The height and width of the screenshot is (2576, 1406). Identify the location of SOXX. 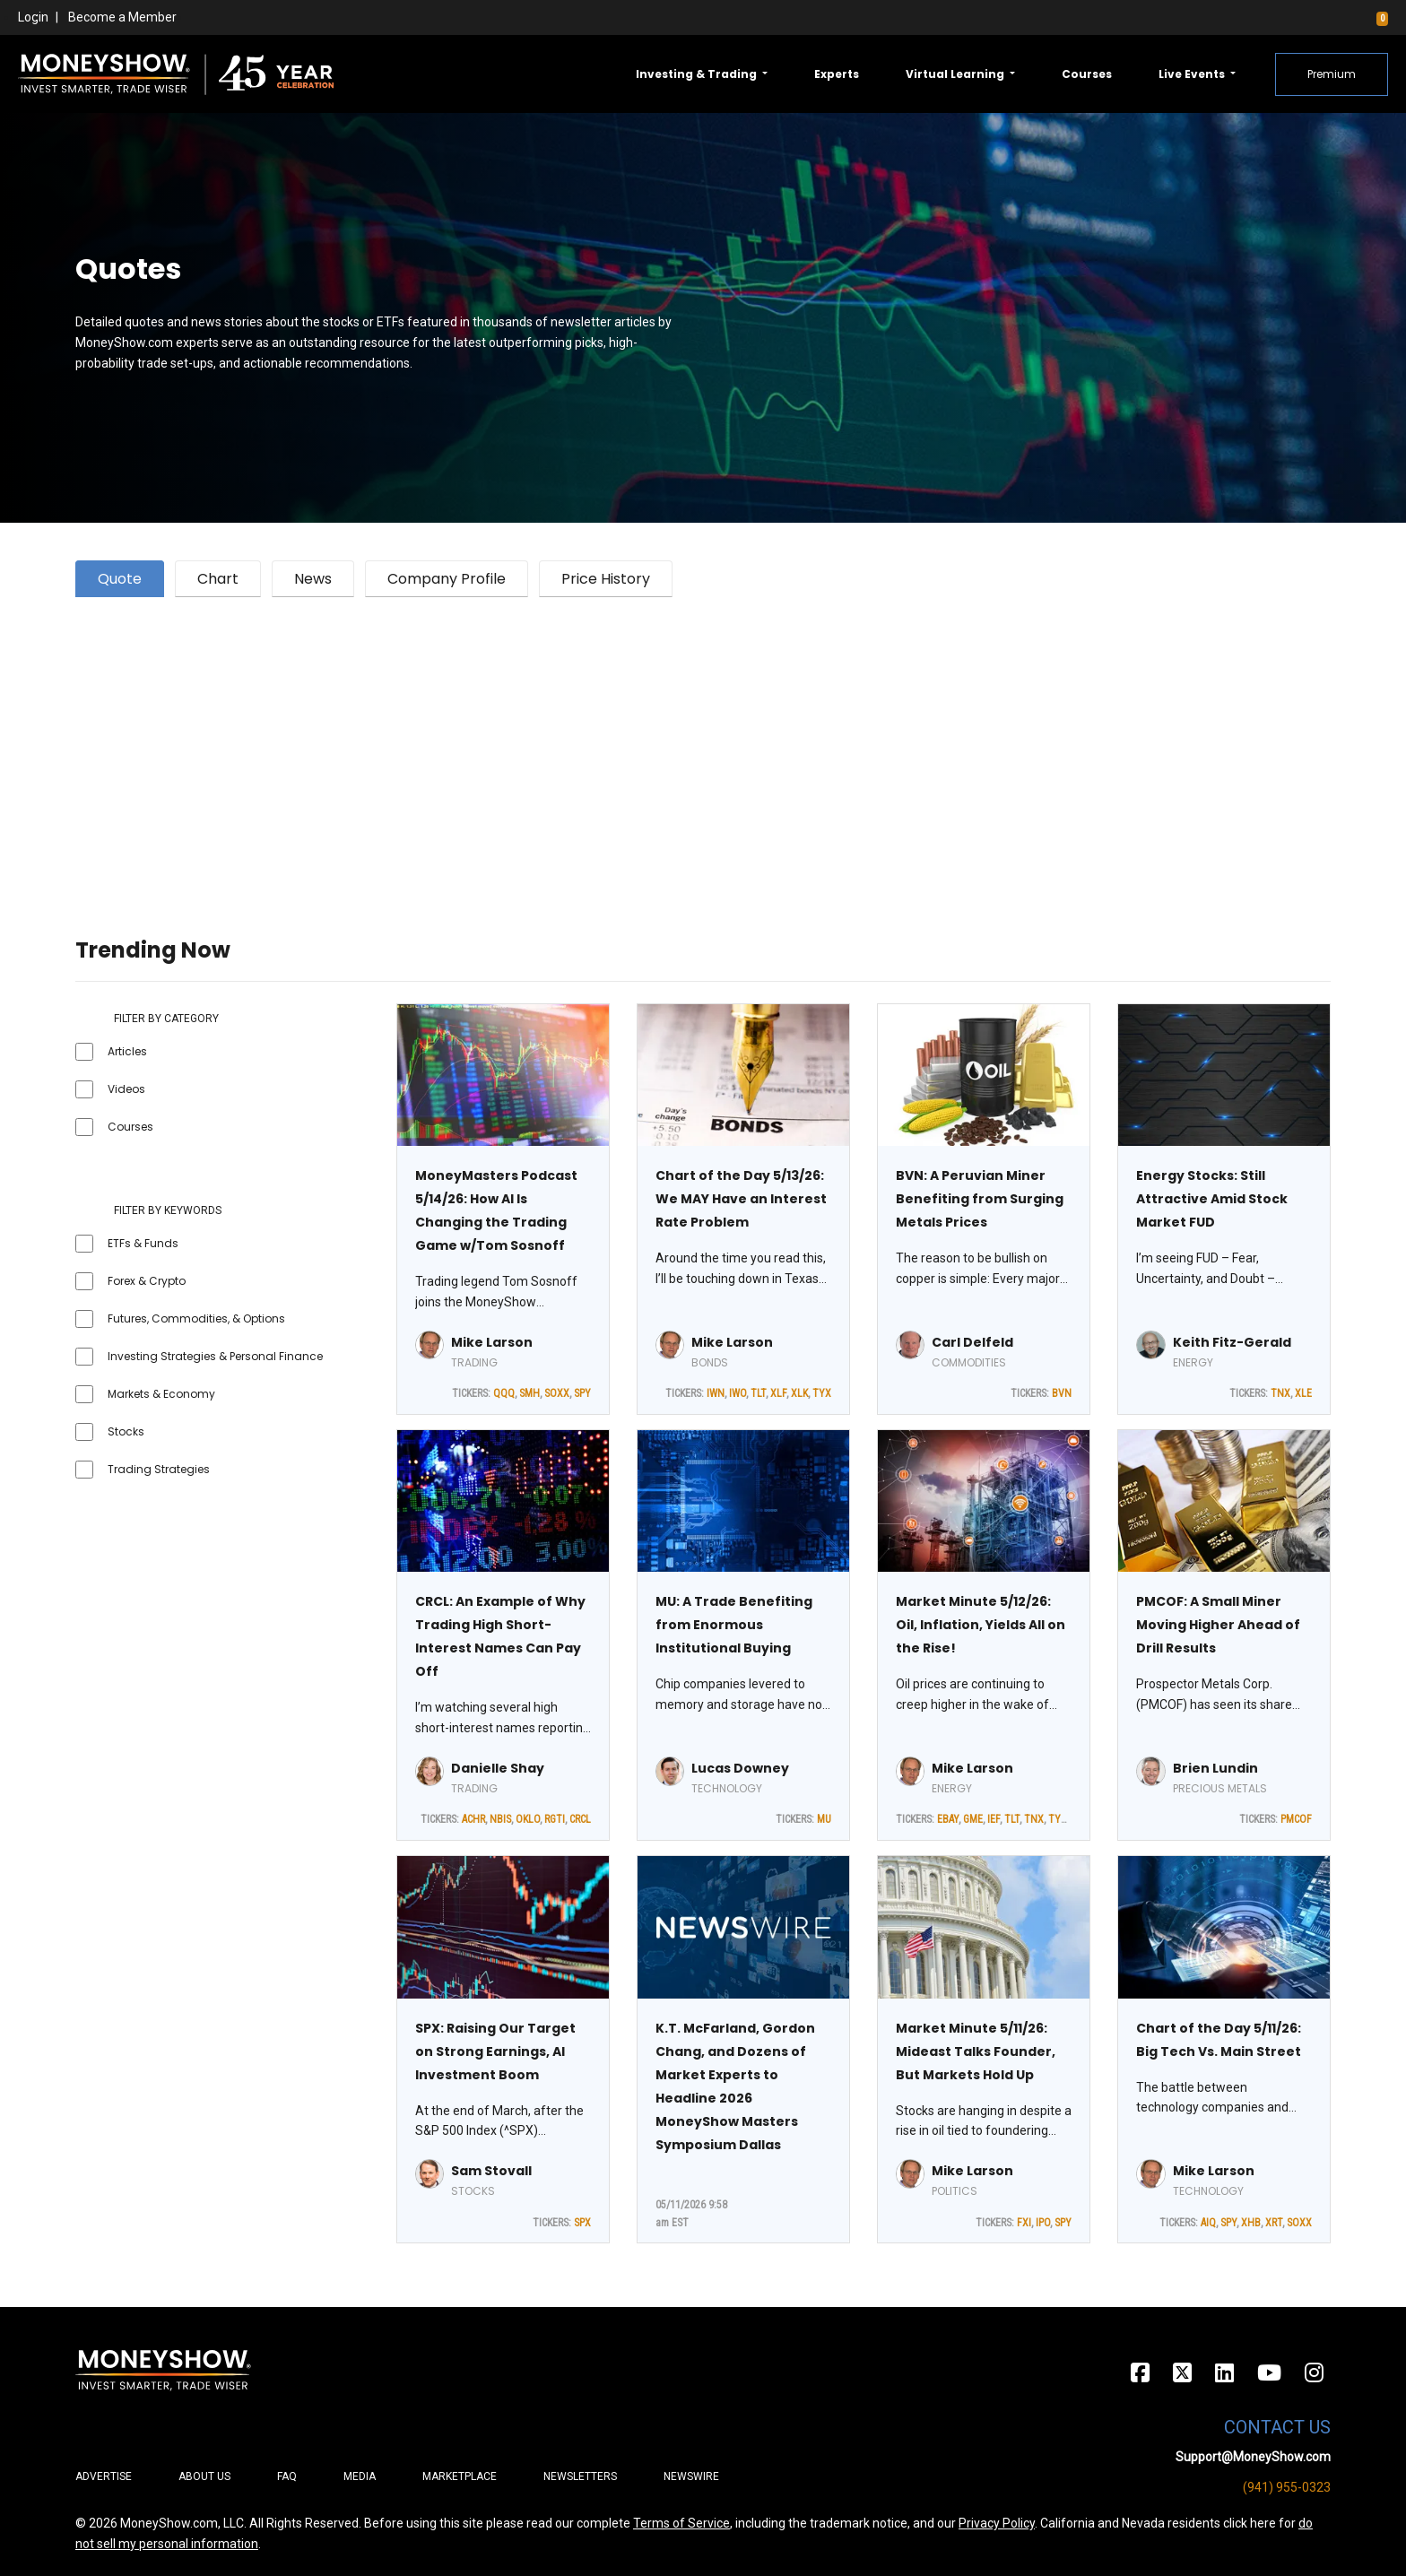
(556, 1393).